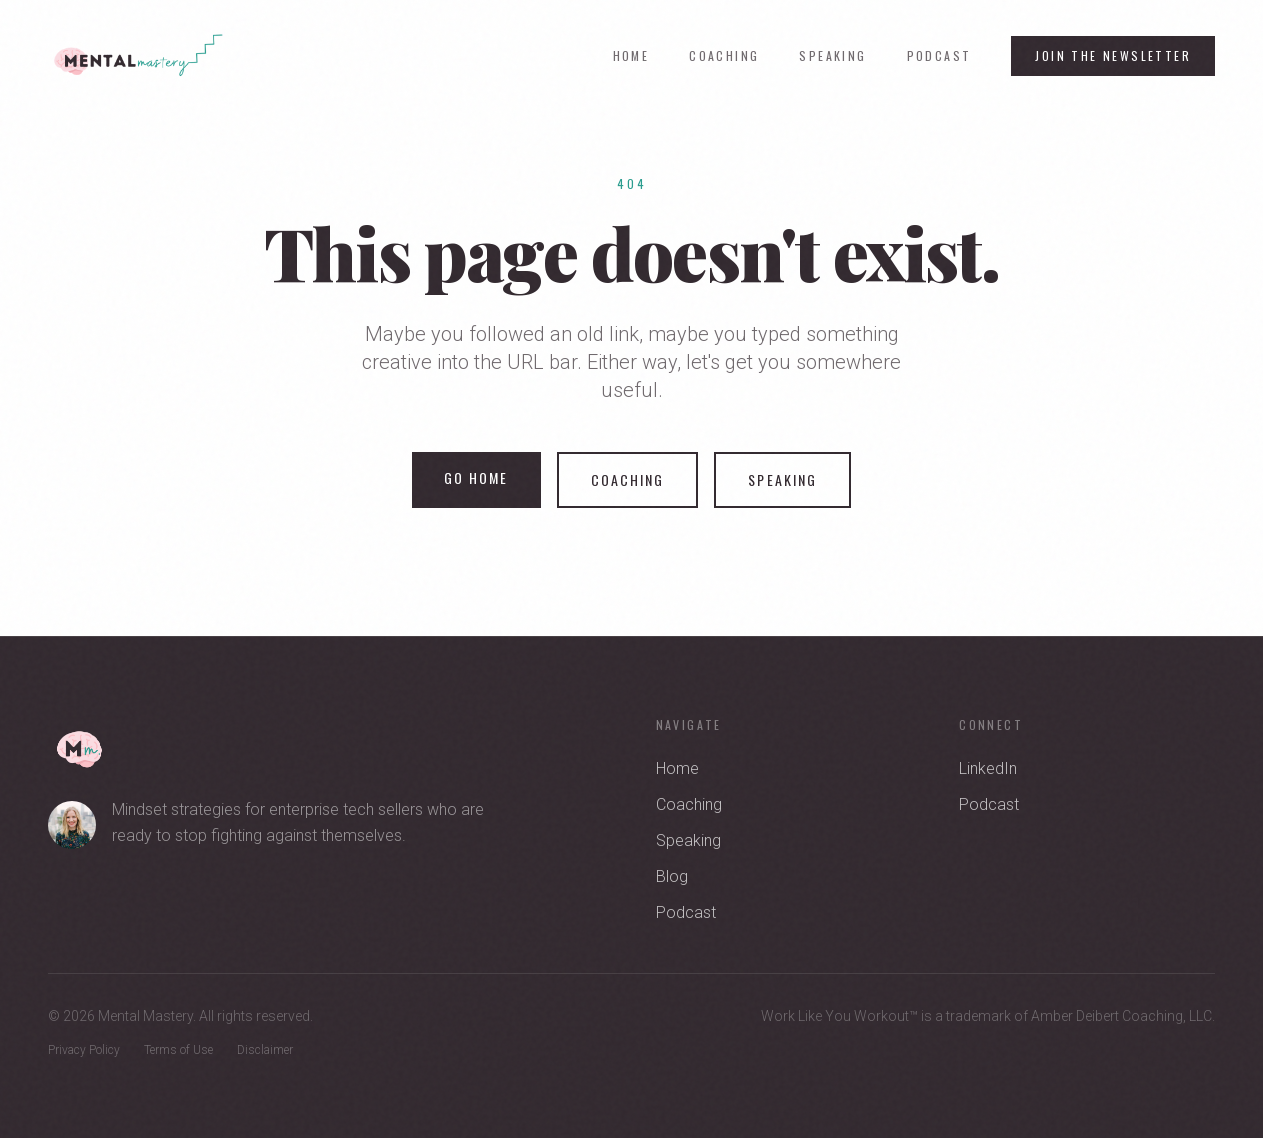 The width and height of the screenshot is (1263, 1138). What do you see at coordinates (832, 56) in the screenshot?
I see `Speaking` at bounding box center [832, 56].